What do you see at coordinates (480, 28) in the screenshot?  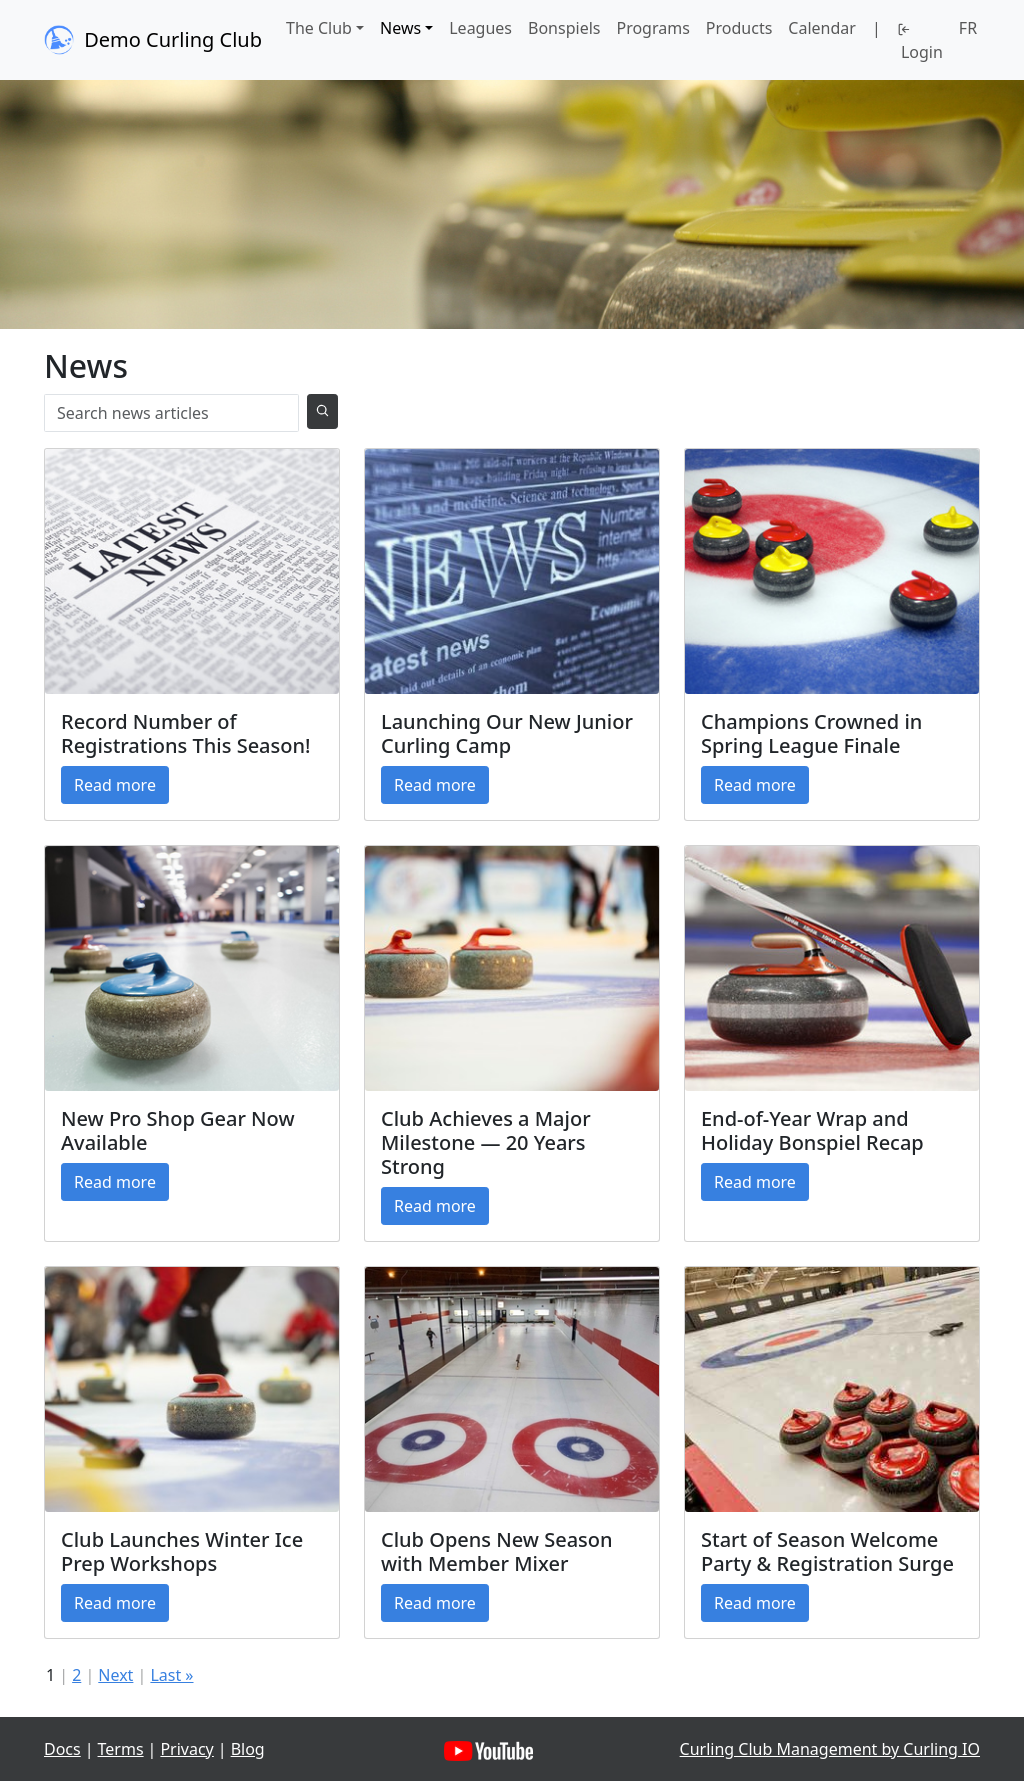 I see `Leagues` at bounding box center [480, 28].